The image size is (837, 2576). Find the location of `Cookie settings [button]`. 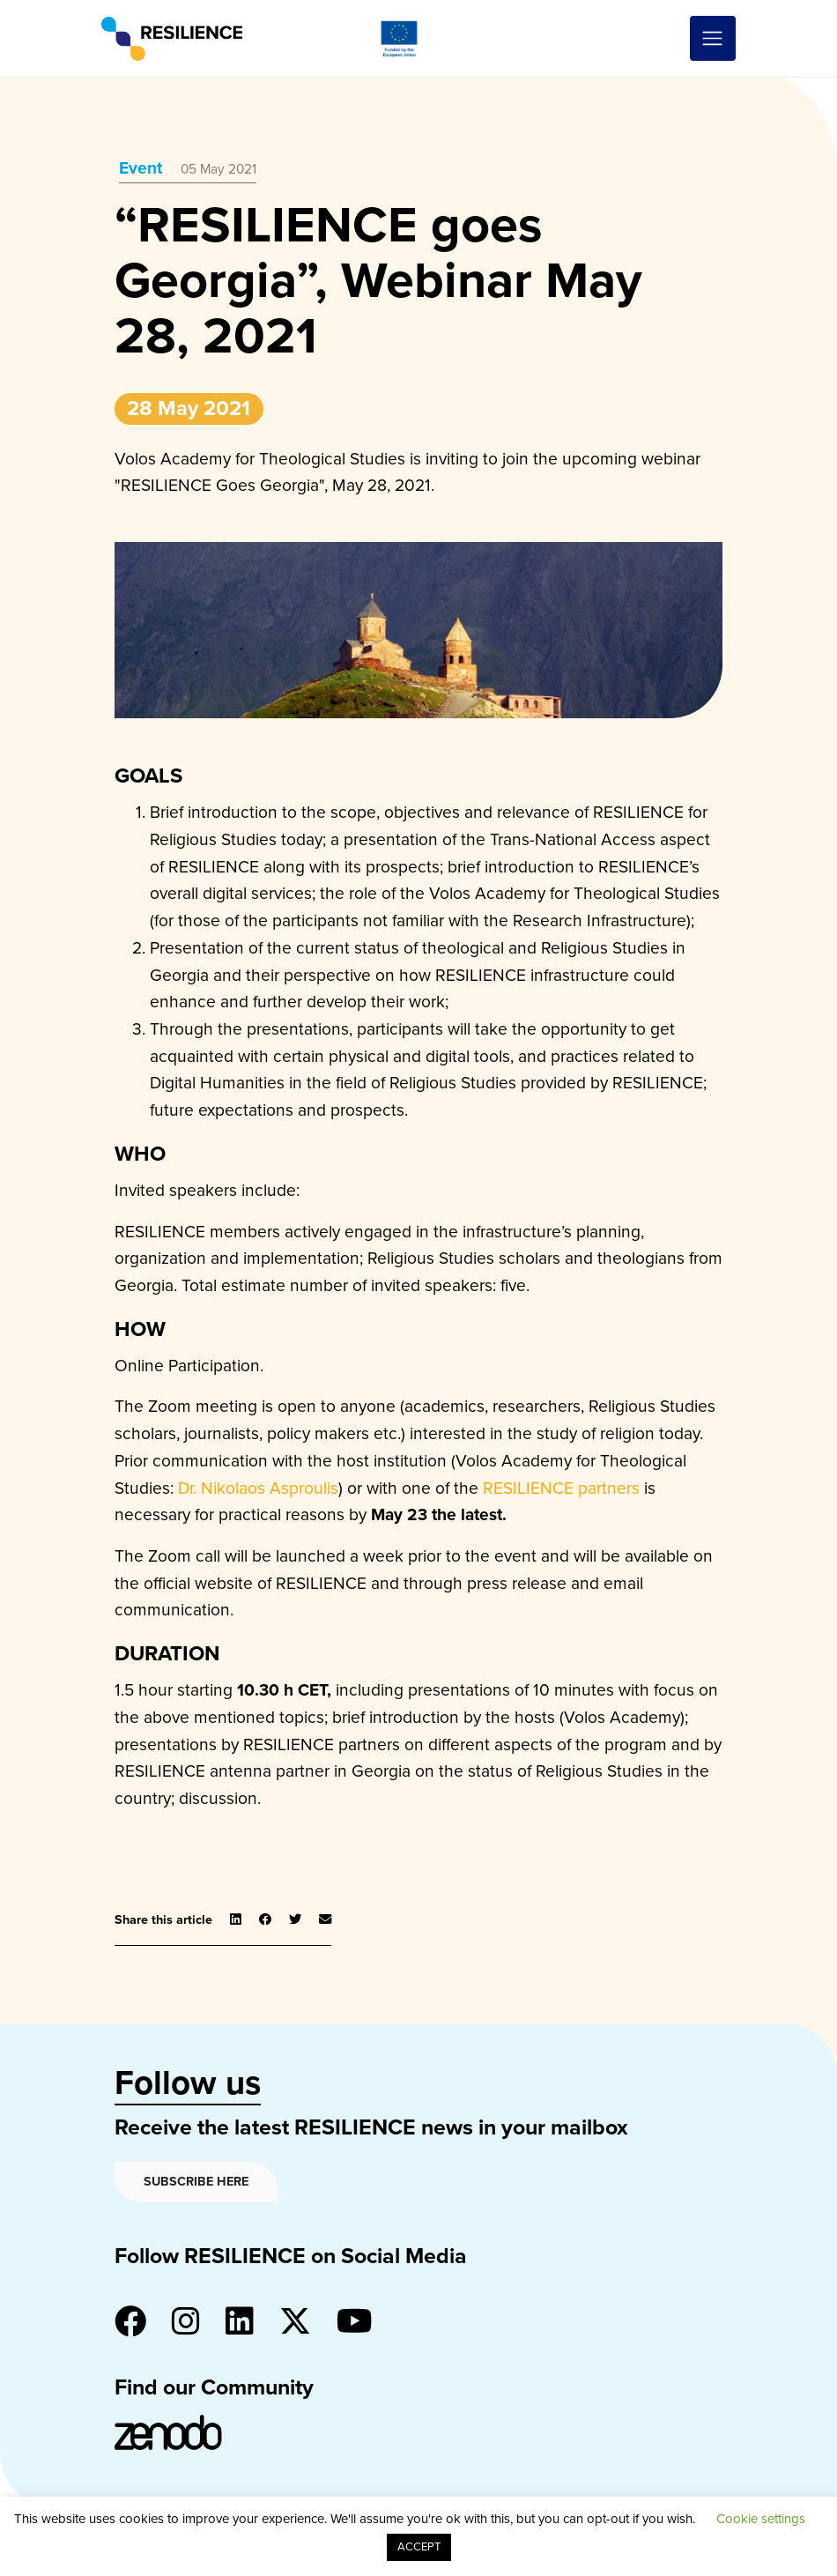

Cookie settings [button] is located at coordinates (760, 2519).